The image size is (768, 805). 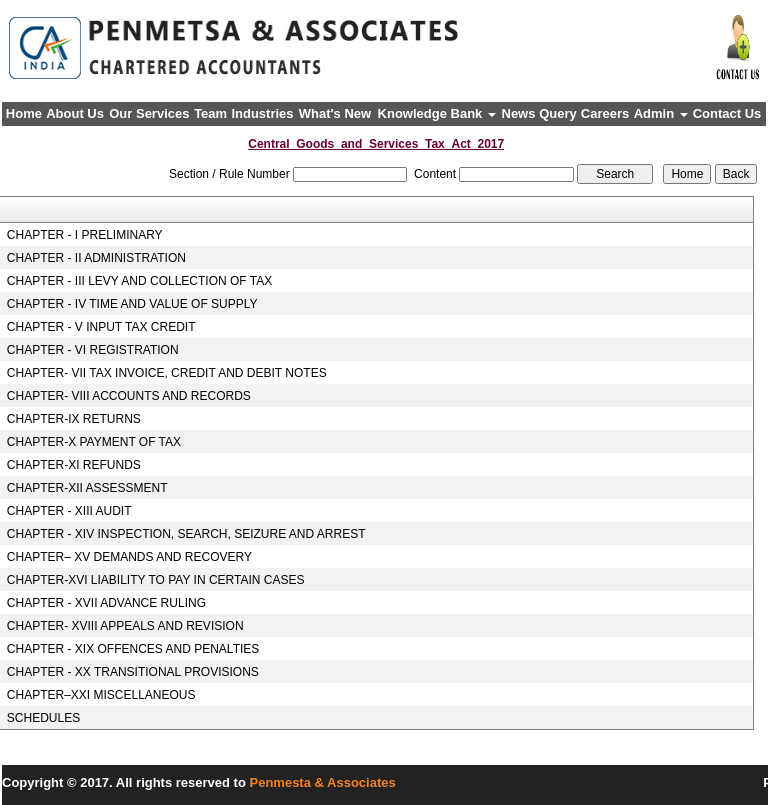 I want to click on CHAPTER- XVIII APPEALS AND REVISION, so click(x=125, y=626).